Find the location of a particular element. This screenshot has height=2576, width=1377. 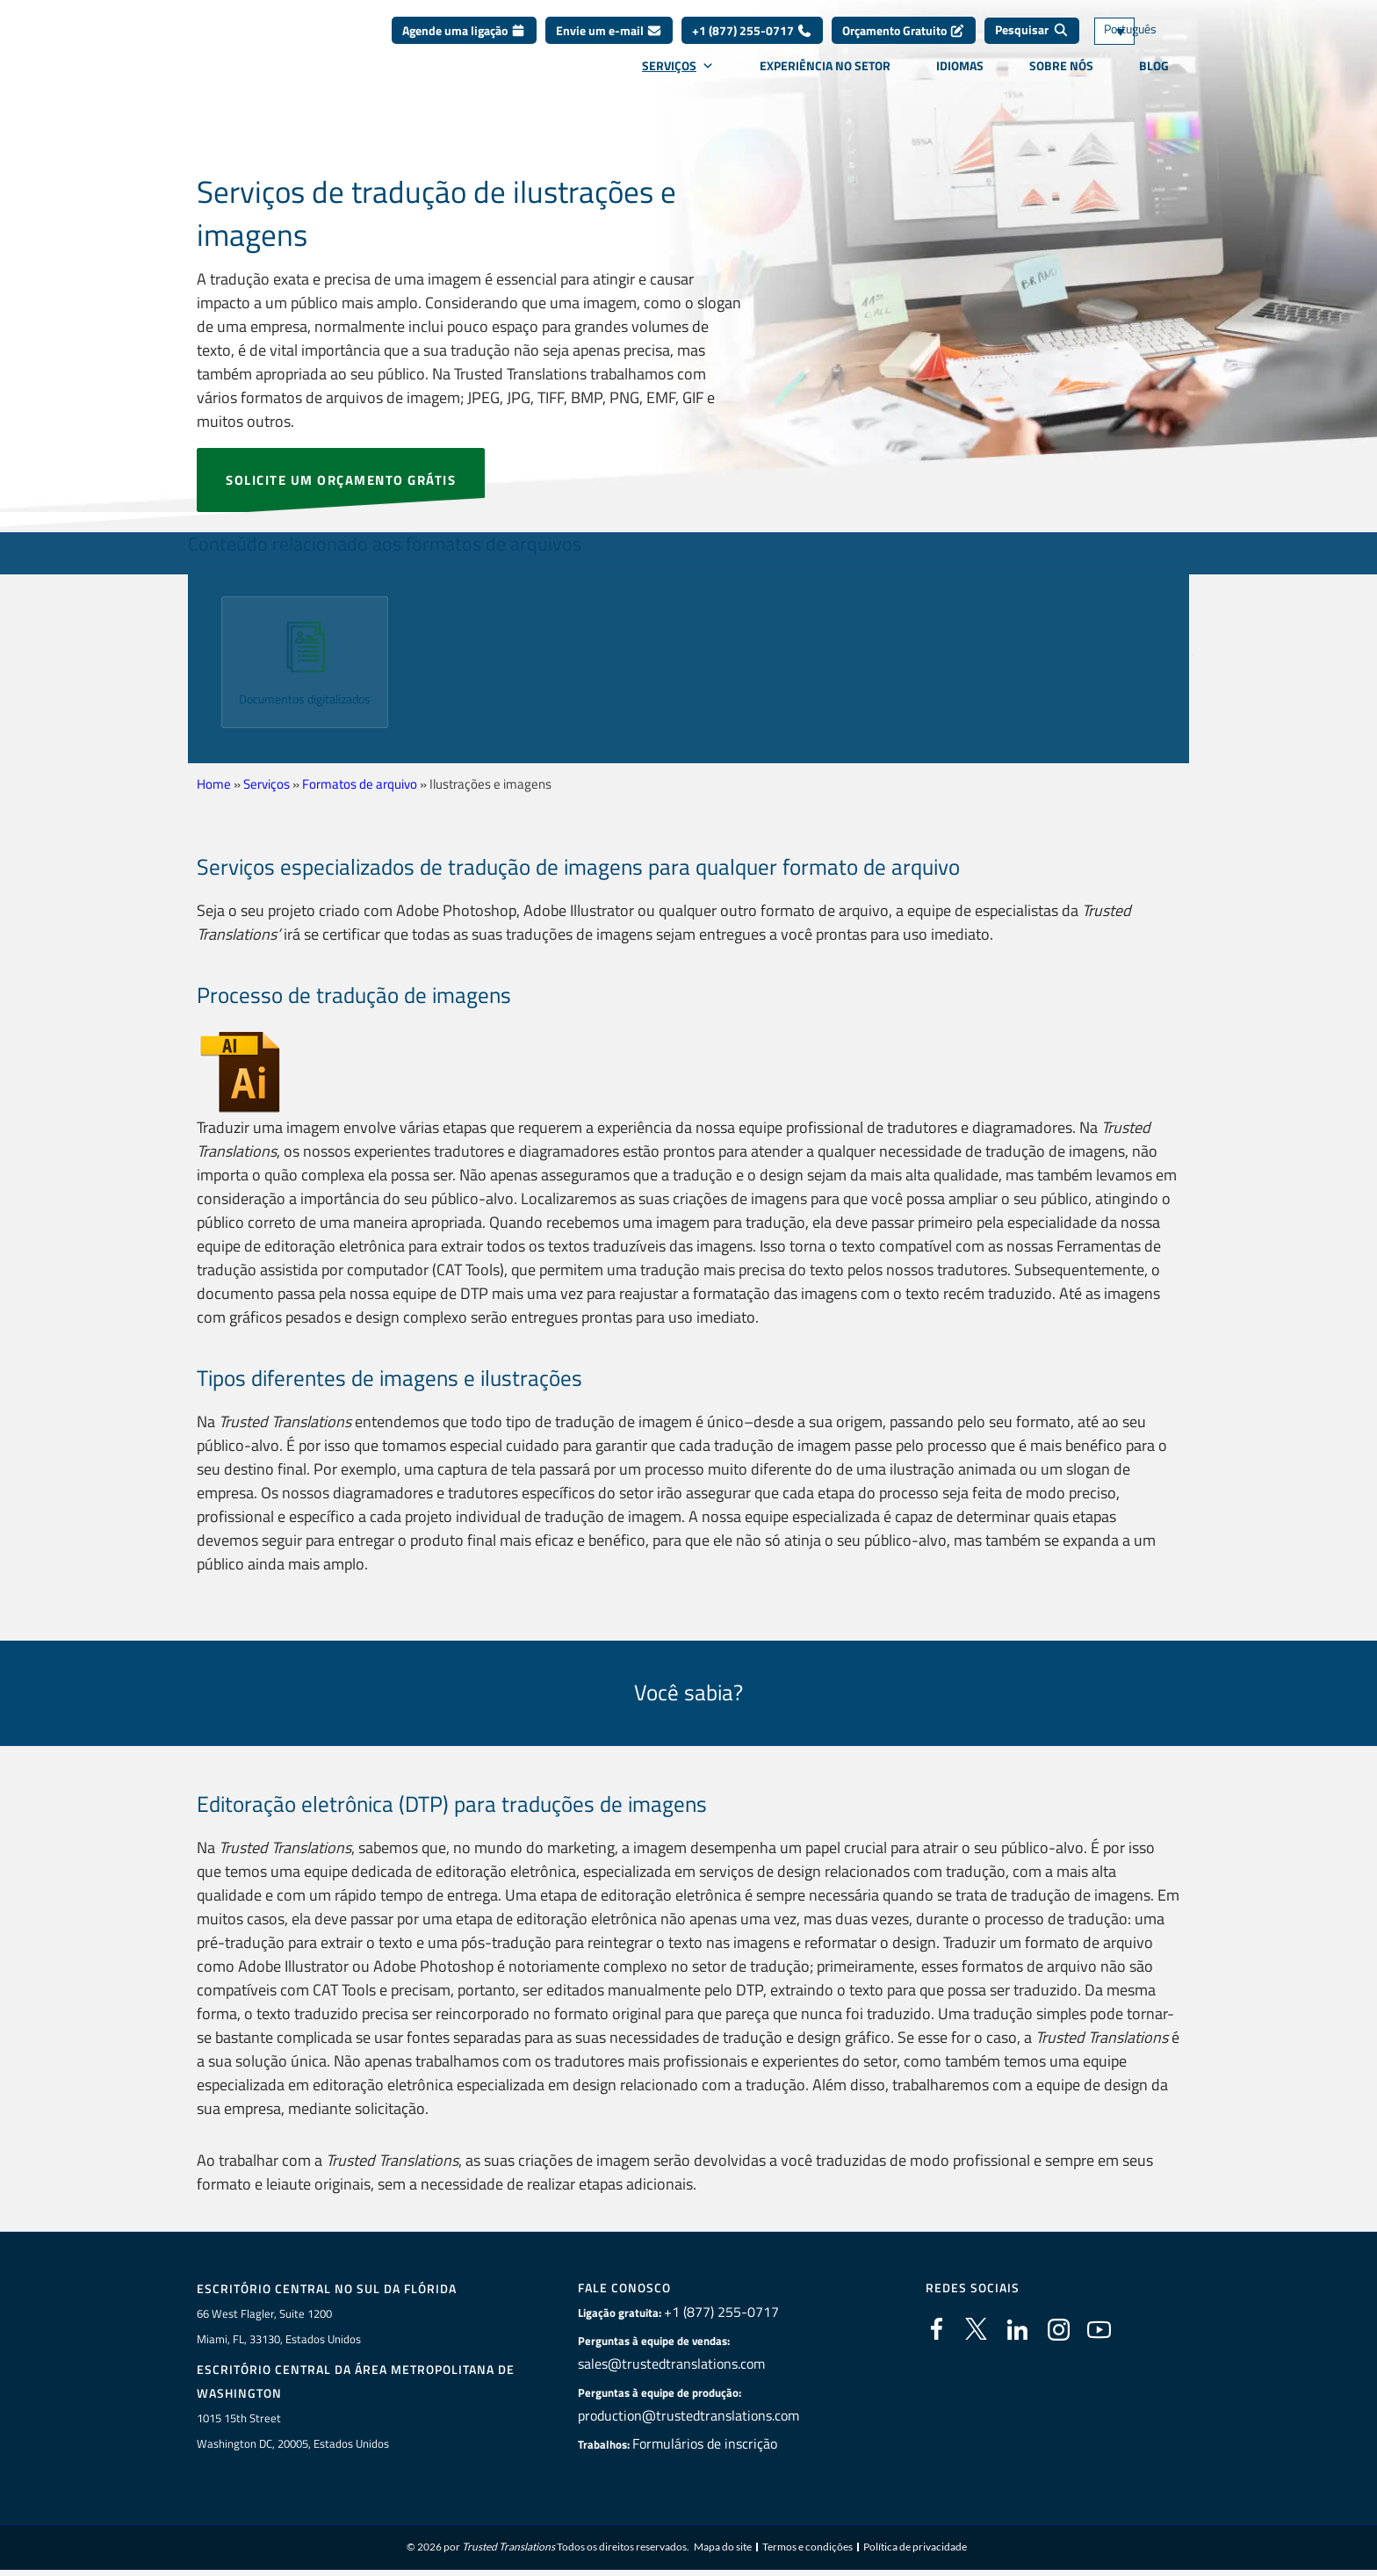

[Seletor de idioma, pressione tab para navegar para outros idiomas] is located at coordinates (1140, 44).